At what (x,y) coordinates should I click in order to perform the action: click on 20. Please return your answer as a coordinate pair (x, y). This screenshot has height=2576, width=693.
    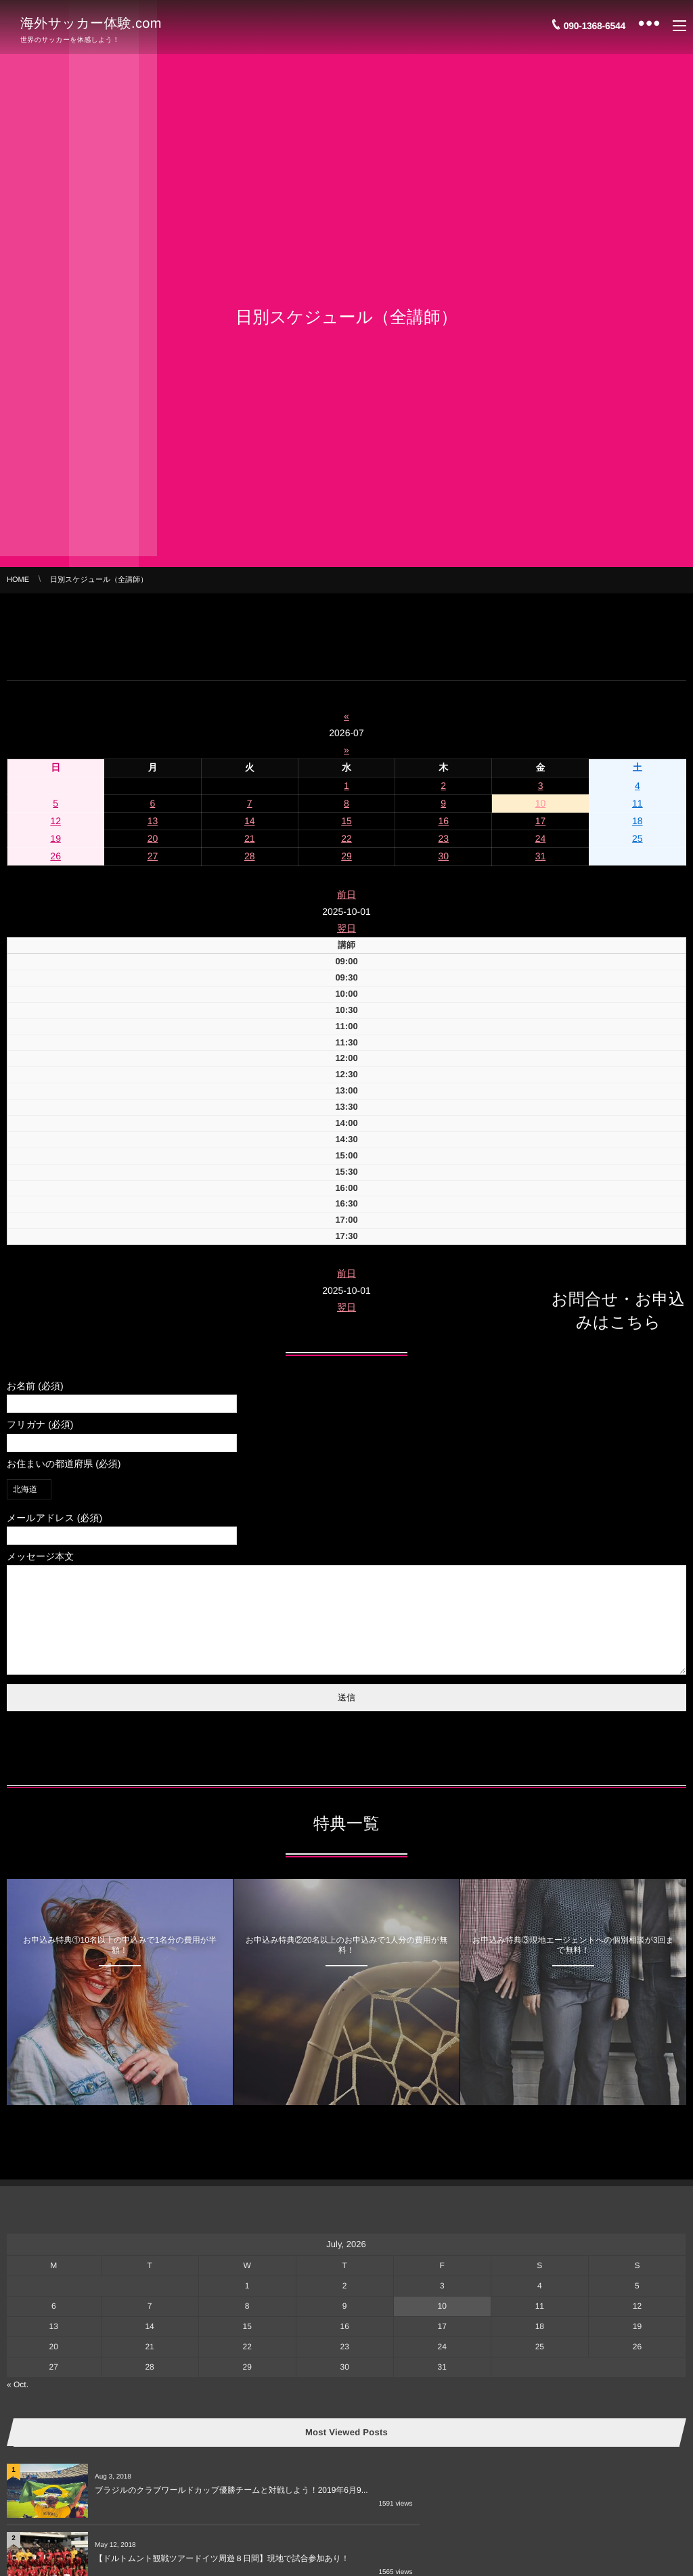
    Looking at the image, I should click on (153, 838).